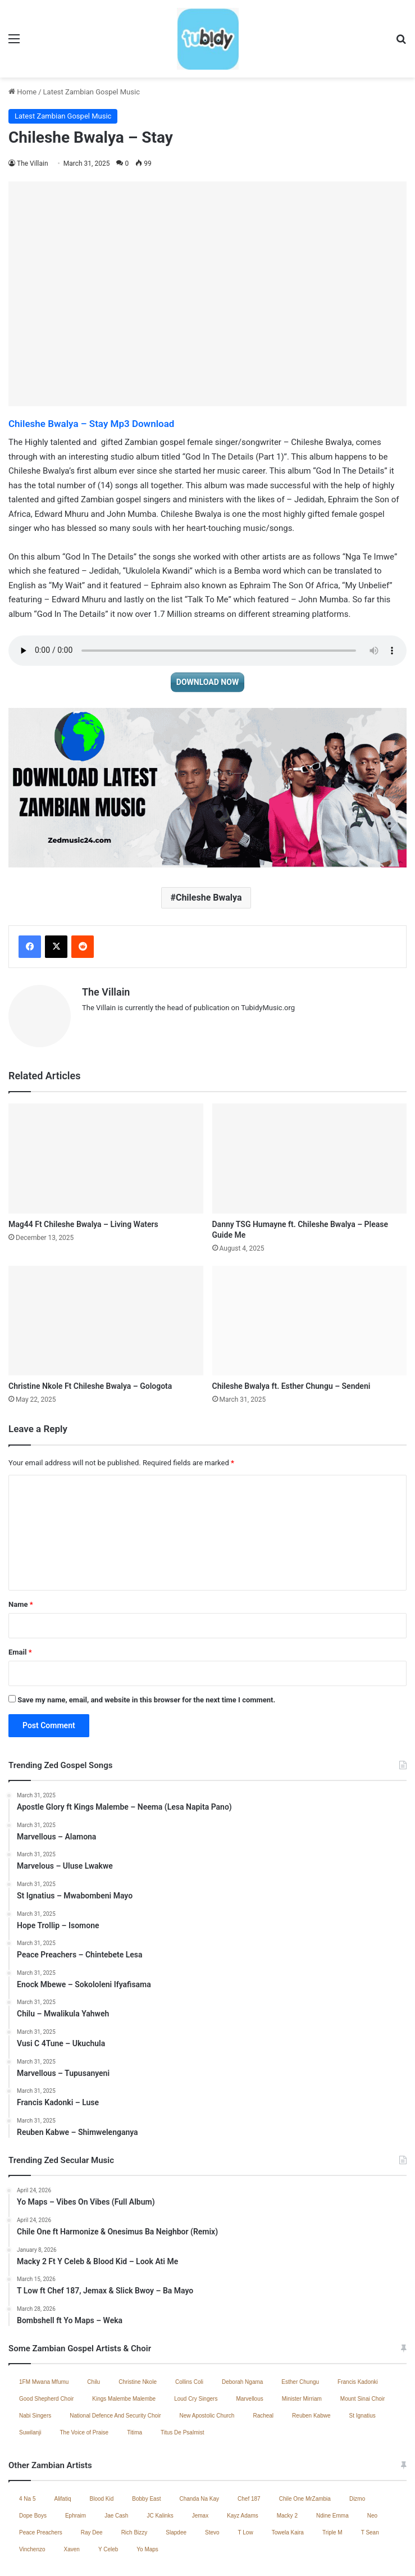  I want to click on Dope Boys, so click(33, 2457).